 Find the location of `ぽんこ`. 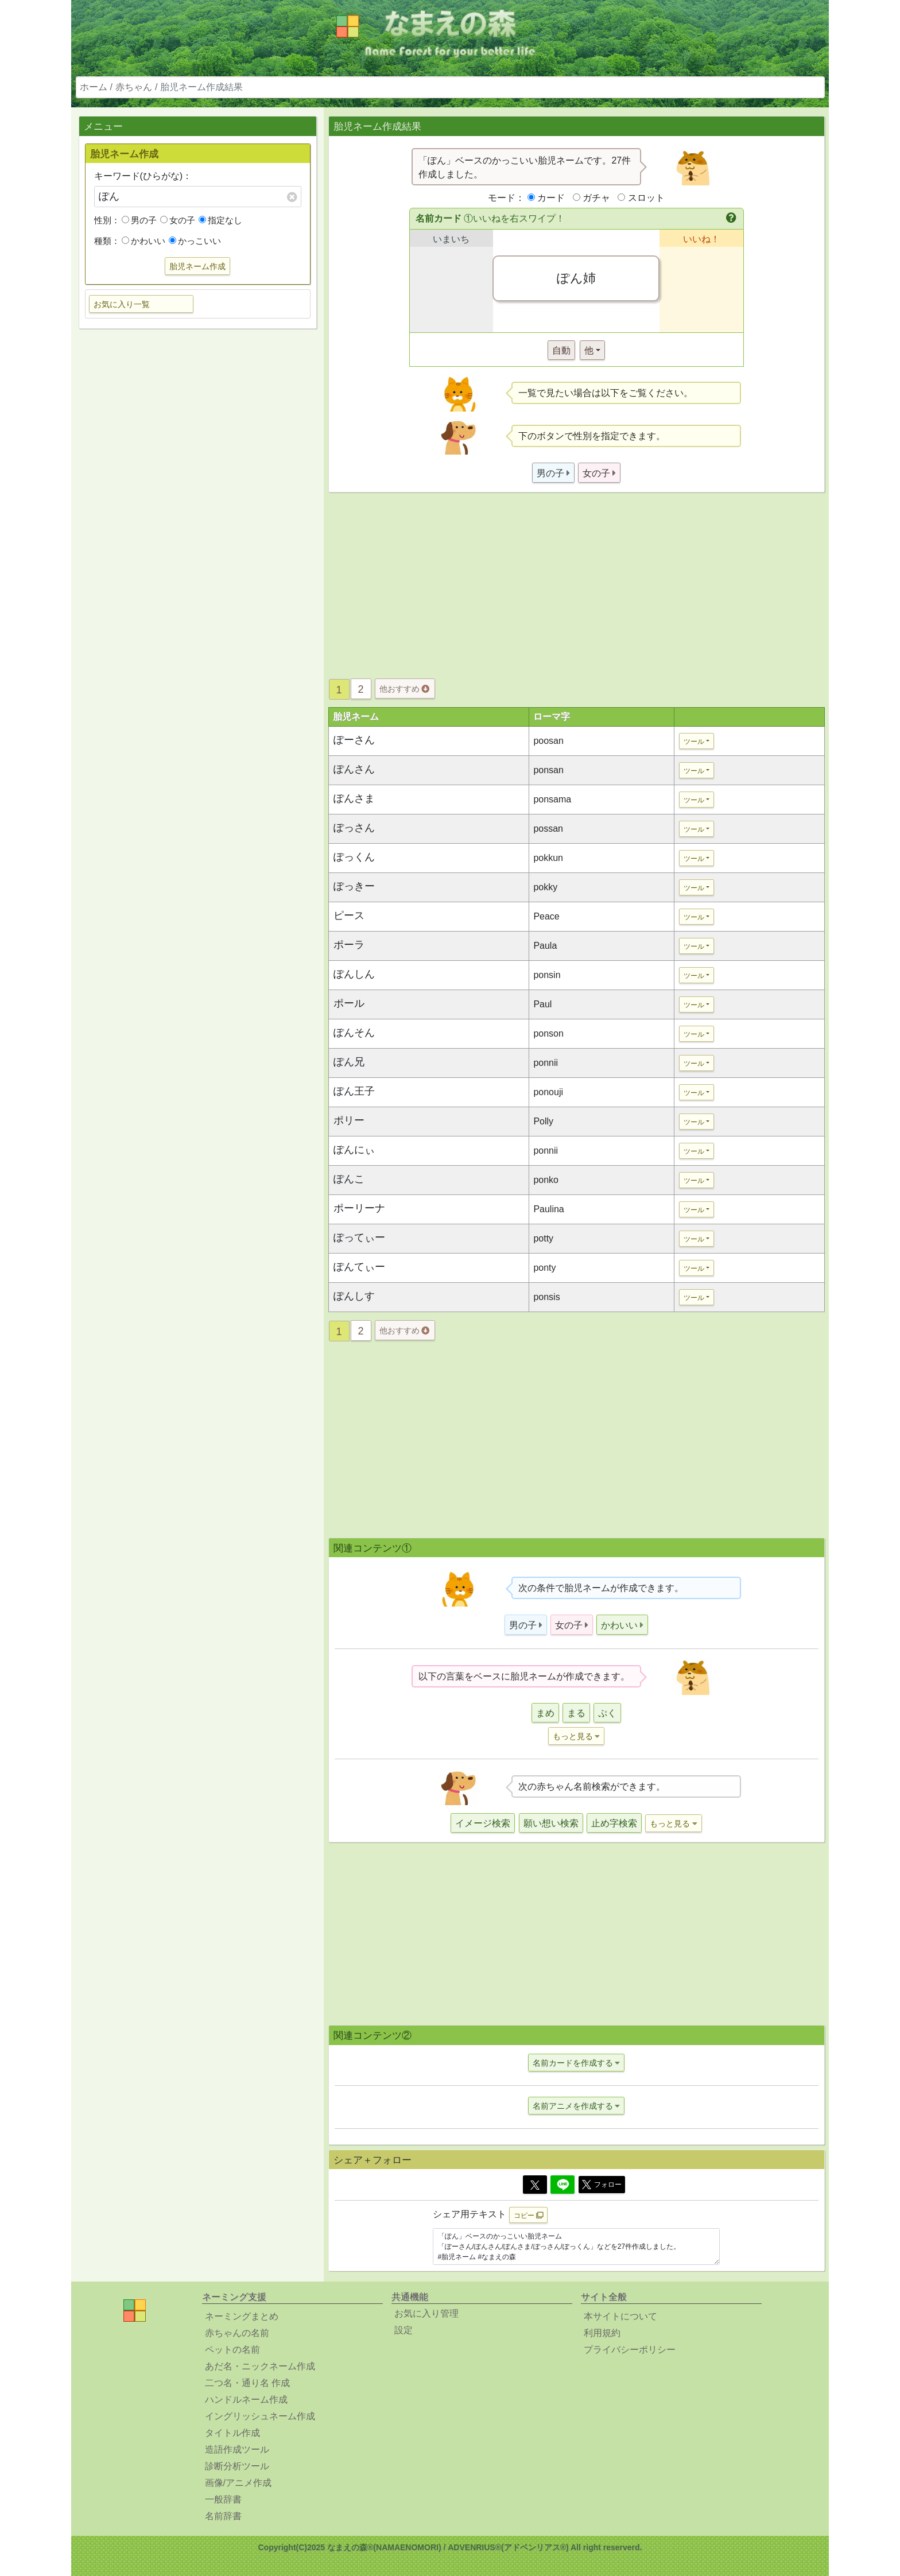

ぽんこ is located at coordinates (348, 1179).